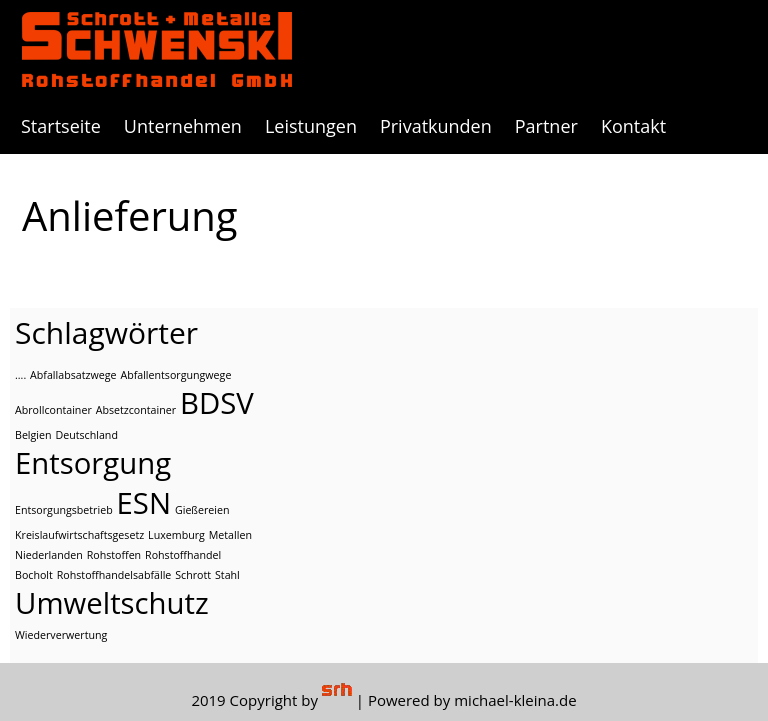 The width and height of the screenshot is (768, 721). What do you see at coordinates (114, 555) in the screenshot?
I see `Rohstoffen [Rohstoffen (1 Eintrag)]` at bounding box center [114, 555].